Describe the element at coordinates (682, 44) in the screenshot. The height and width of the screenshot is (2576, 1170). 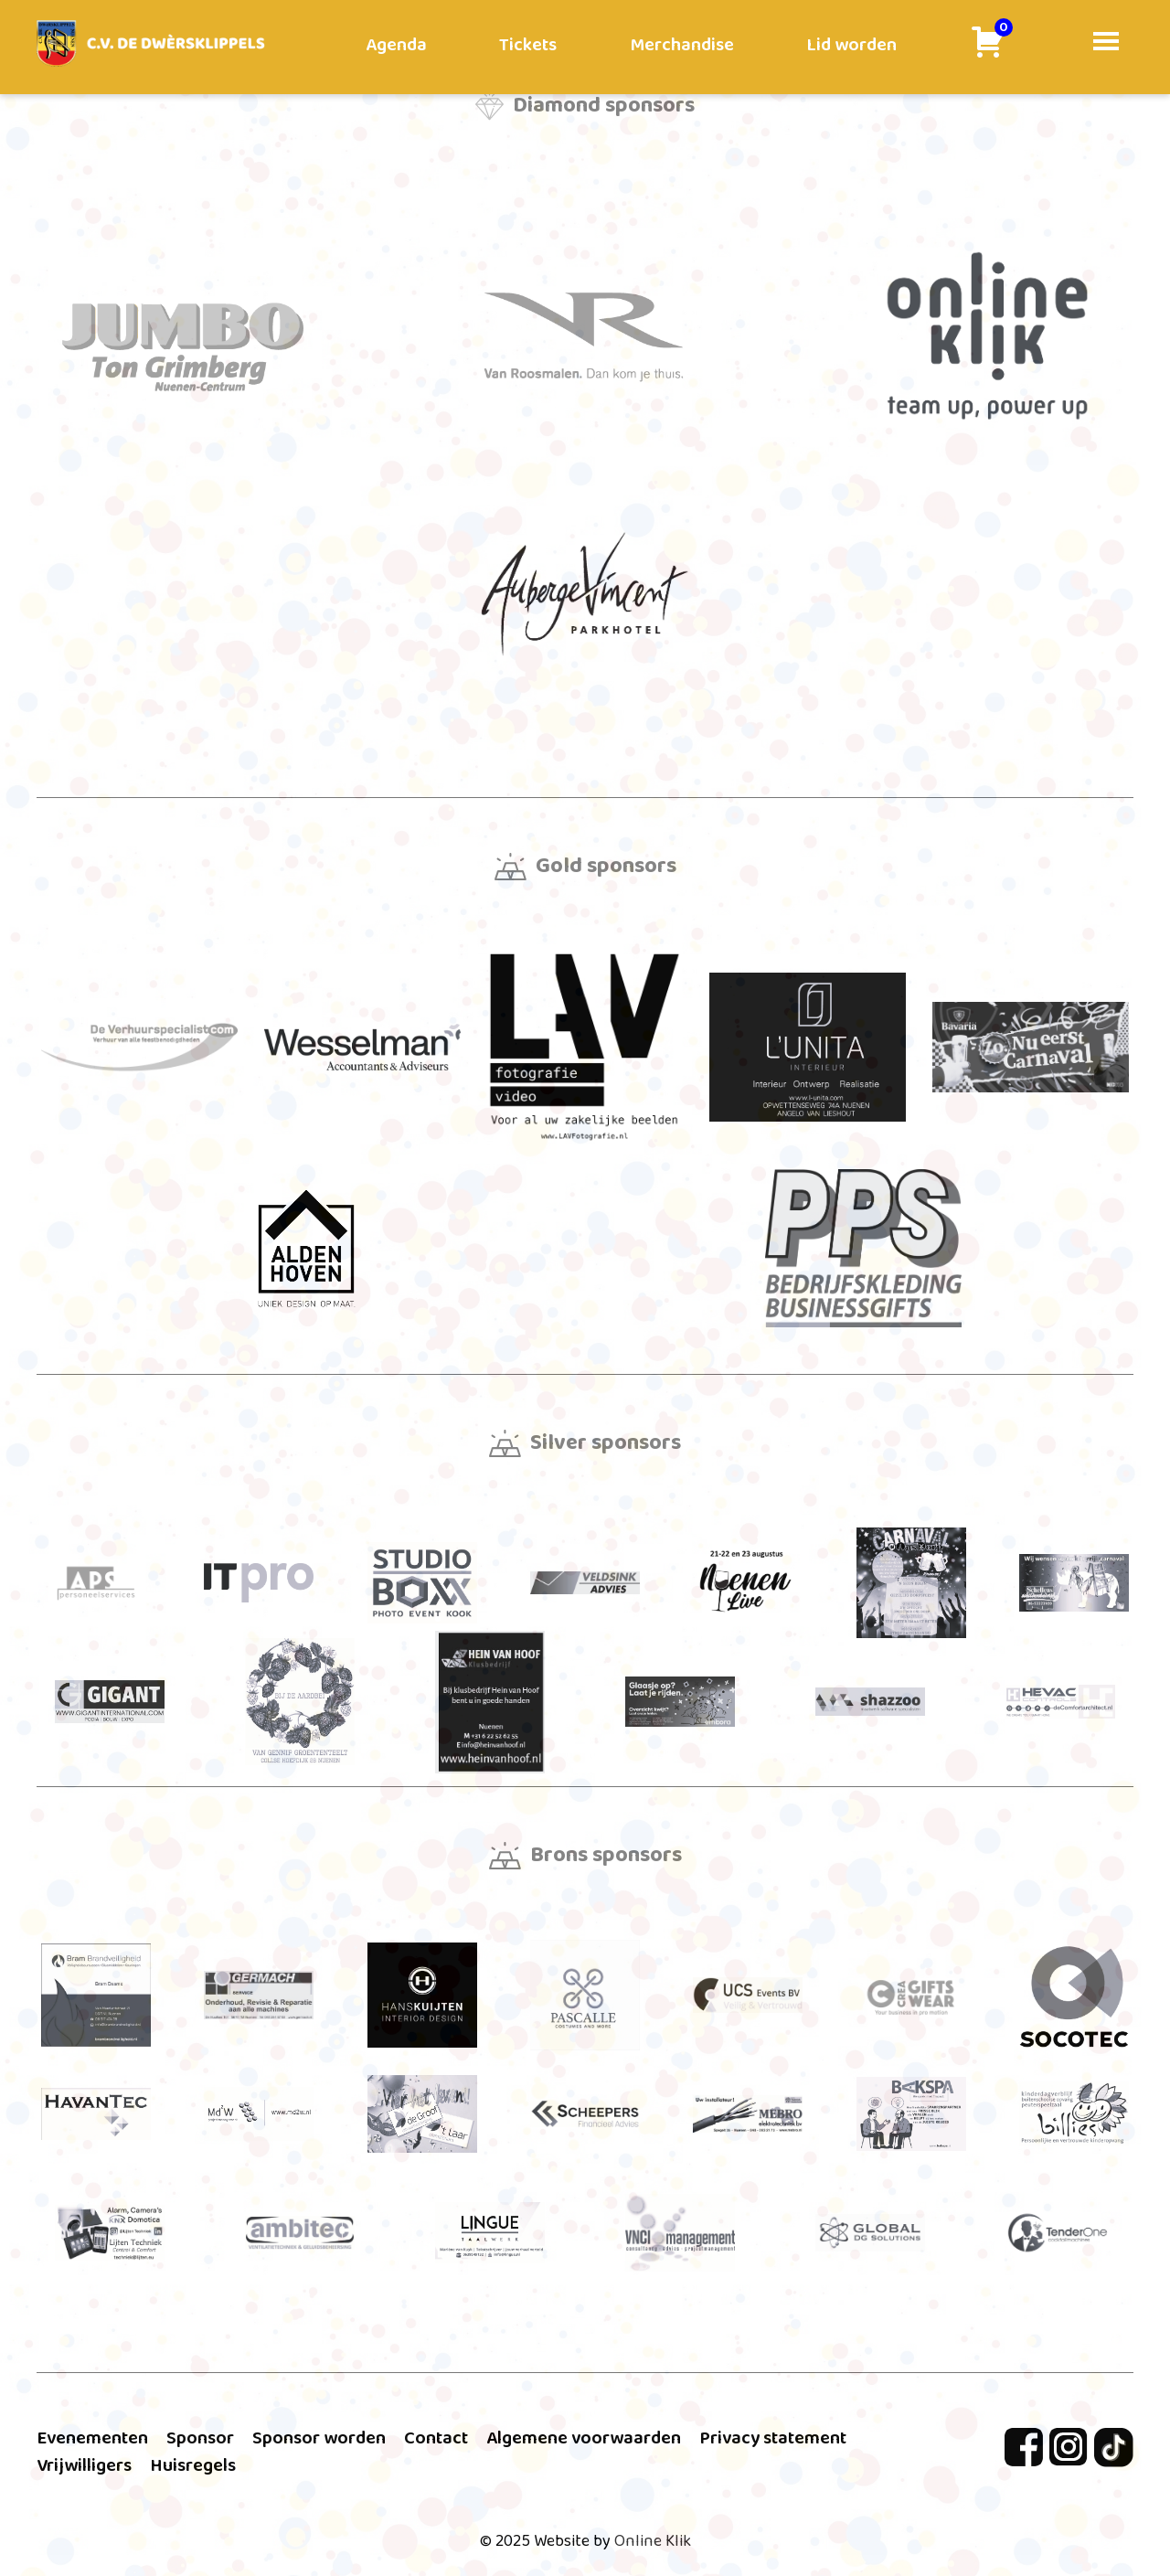
I see `Merchandise` at that location.